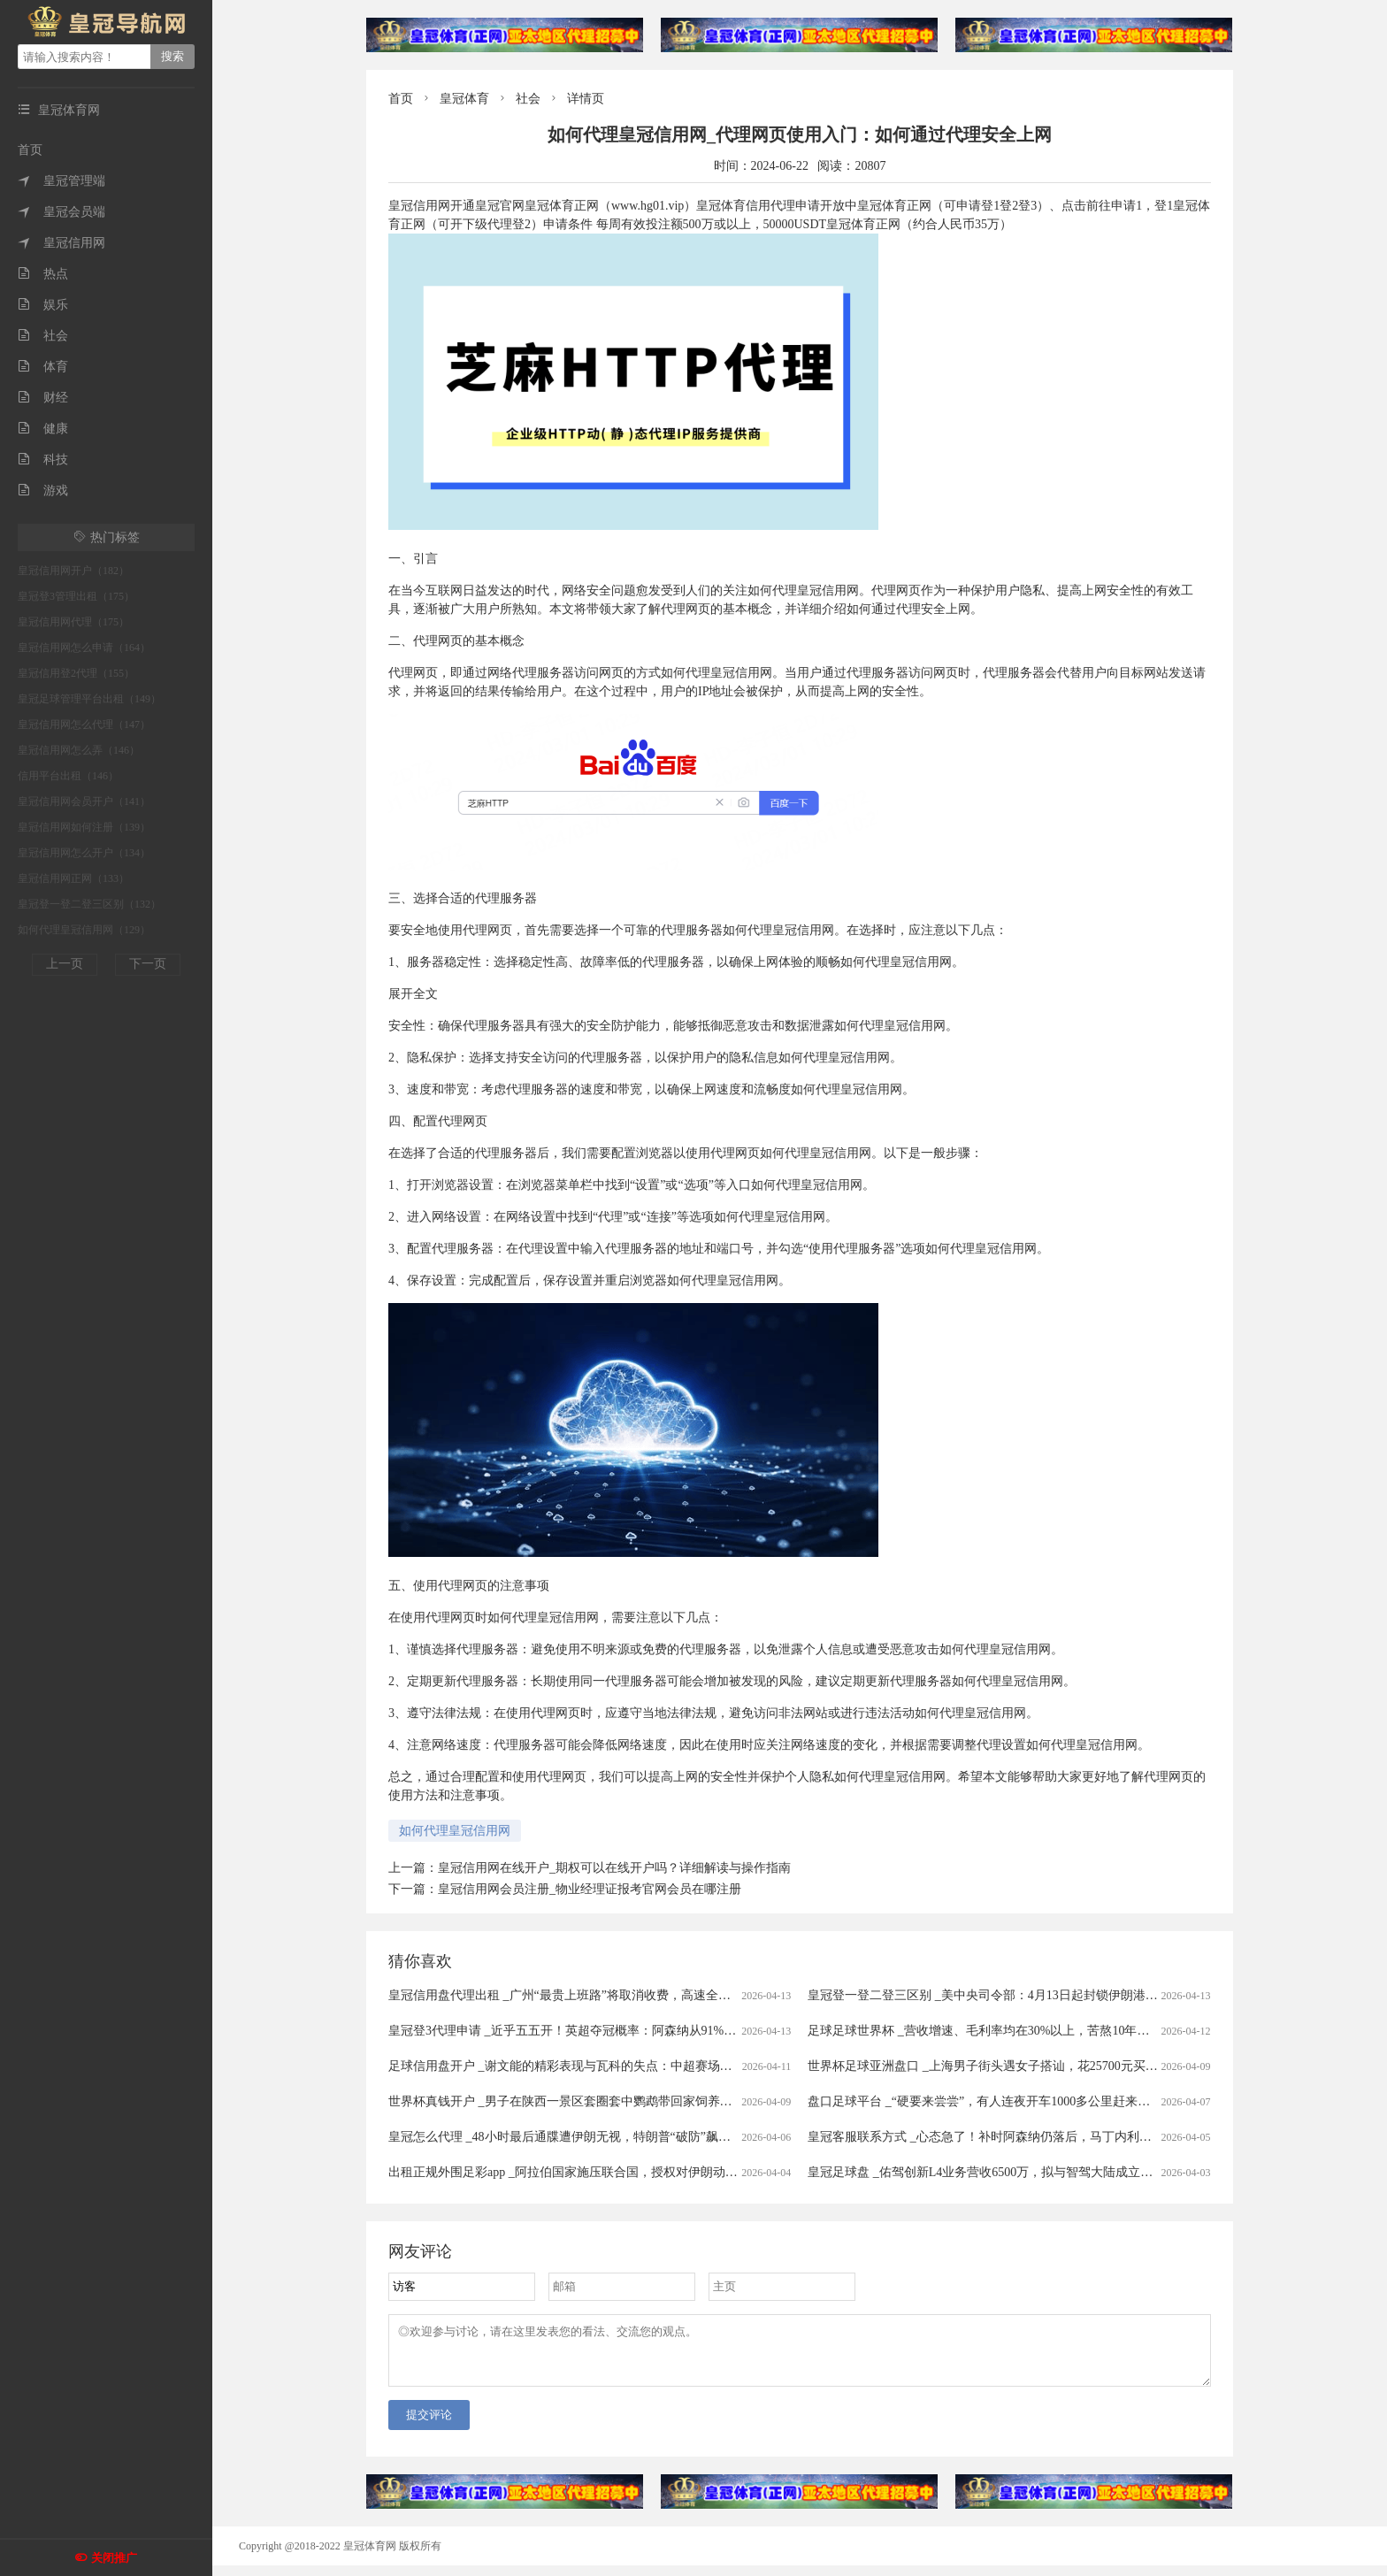 This screenshot has height=2576, width=1387. What do you see at coordinates (84, 801) in the screenshot?
I see `皇冠信用网会员开户（141）` at bounding box center [84, 801].